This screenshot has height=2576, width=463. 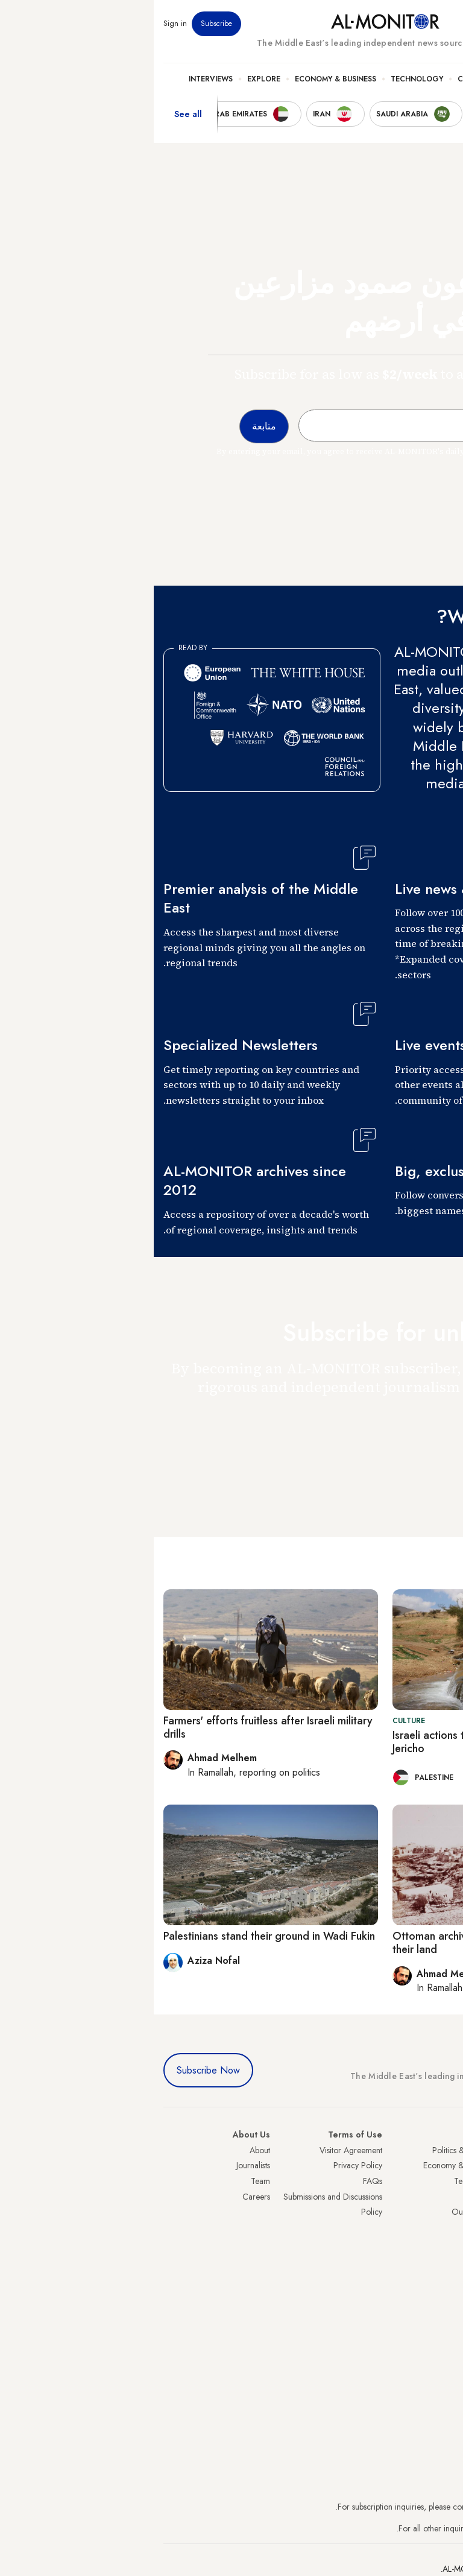 What do you see at coordinates (407, 2528) in the screenshot?
I see `contactus@al-monitor.com` at bounding box center [407, 2528].